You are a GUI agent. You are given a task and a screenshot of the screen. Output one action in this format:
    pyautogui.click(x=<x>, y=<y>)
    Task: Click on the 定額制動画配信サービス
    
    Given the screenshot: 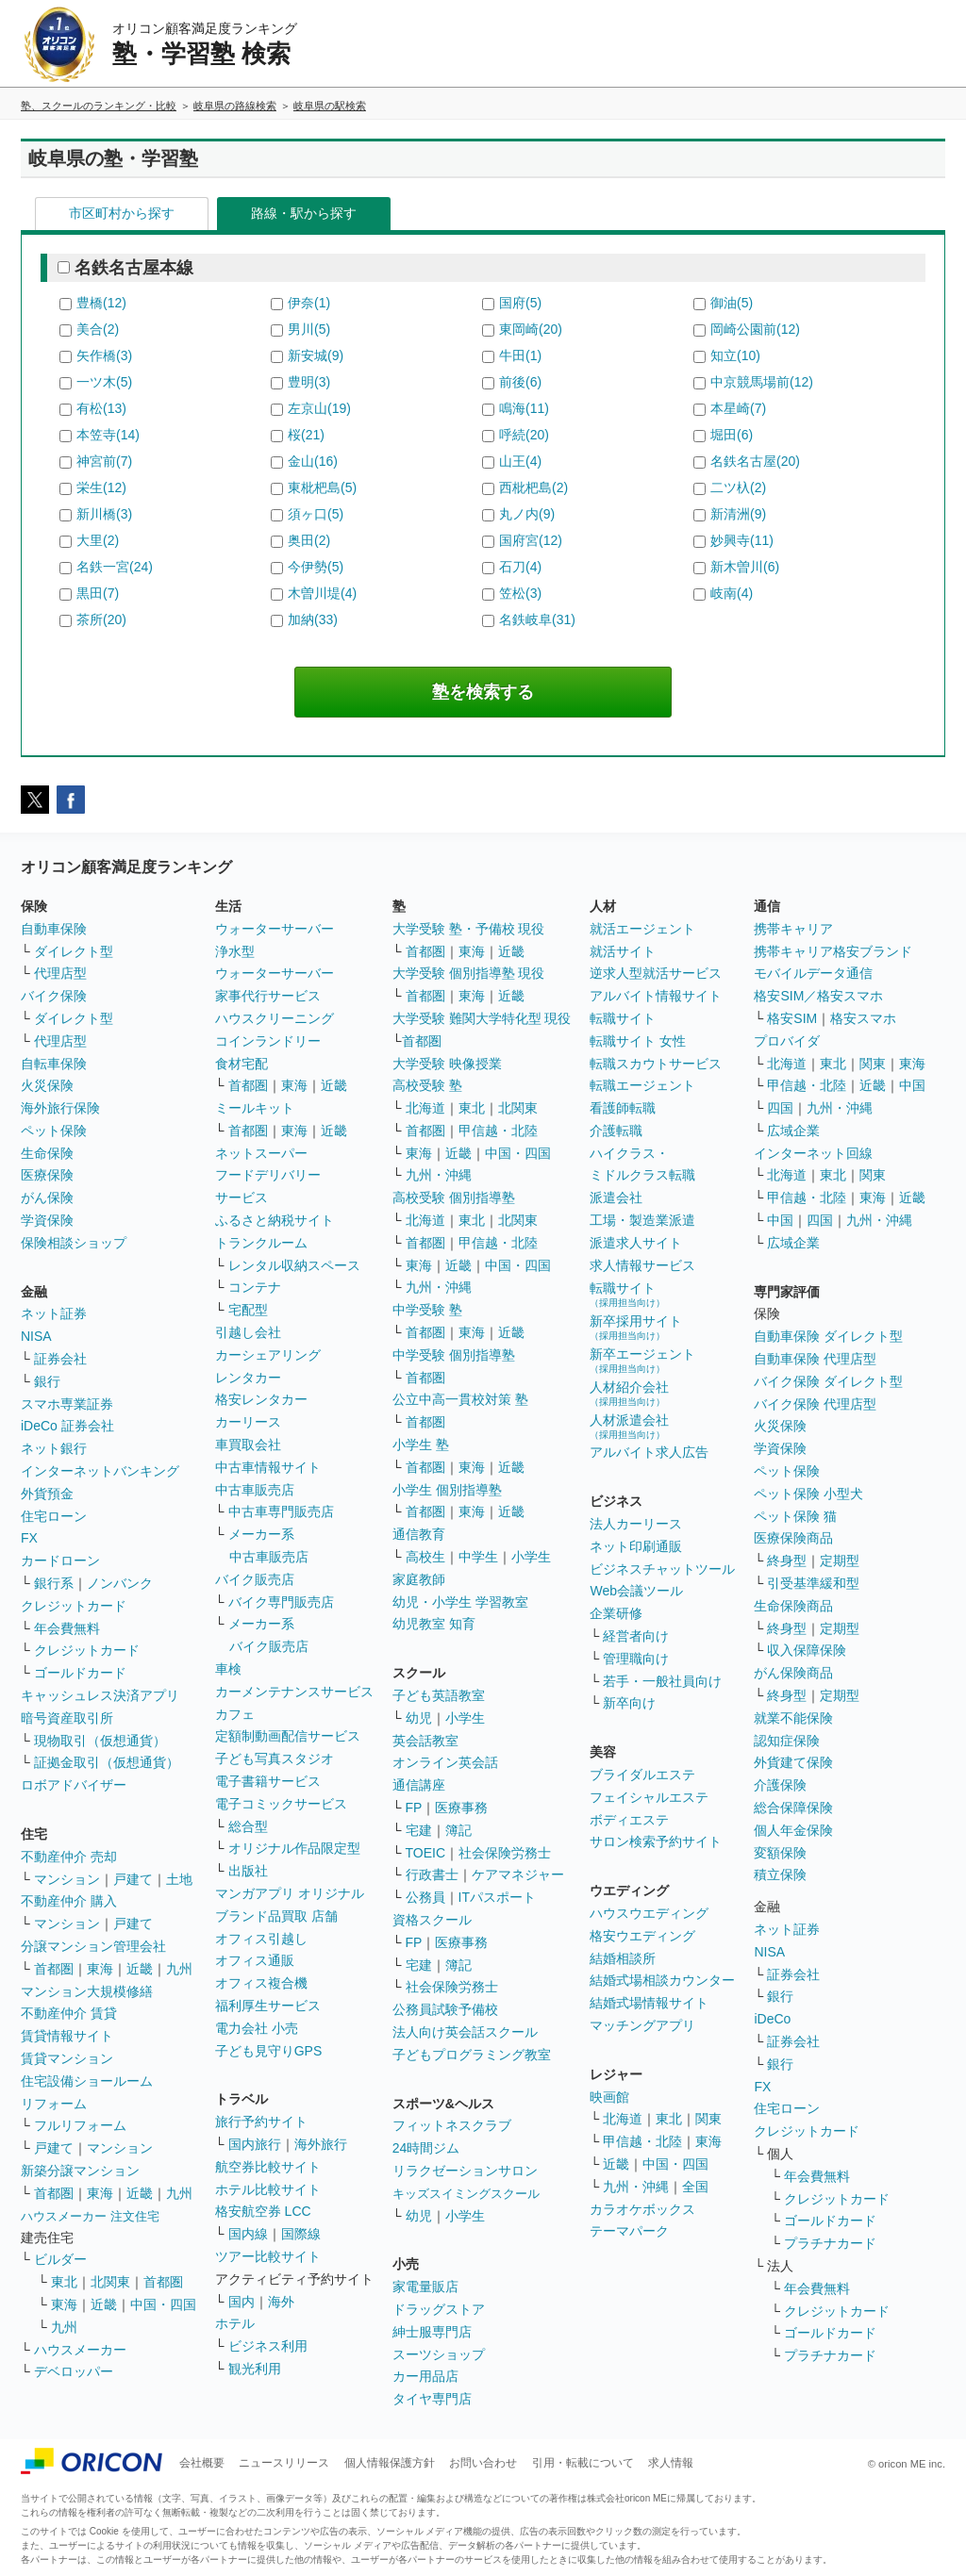 What is the action you would take?
    pyautogui.click(x=287, y=1735)
    